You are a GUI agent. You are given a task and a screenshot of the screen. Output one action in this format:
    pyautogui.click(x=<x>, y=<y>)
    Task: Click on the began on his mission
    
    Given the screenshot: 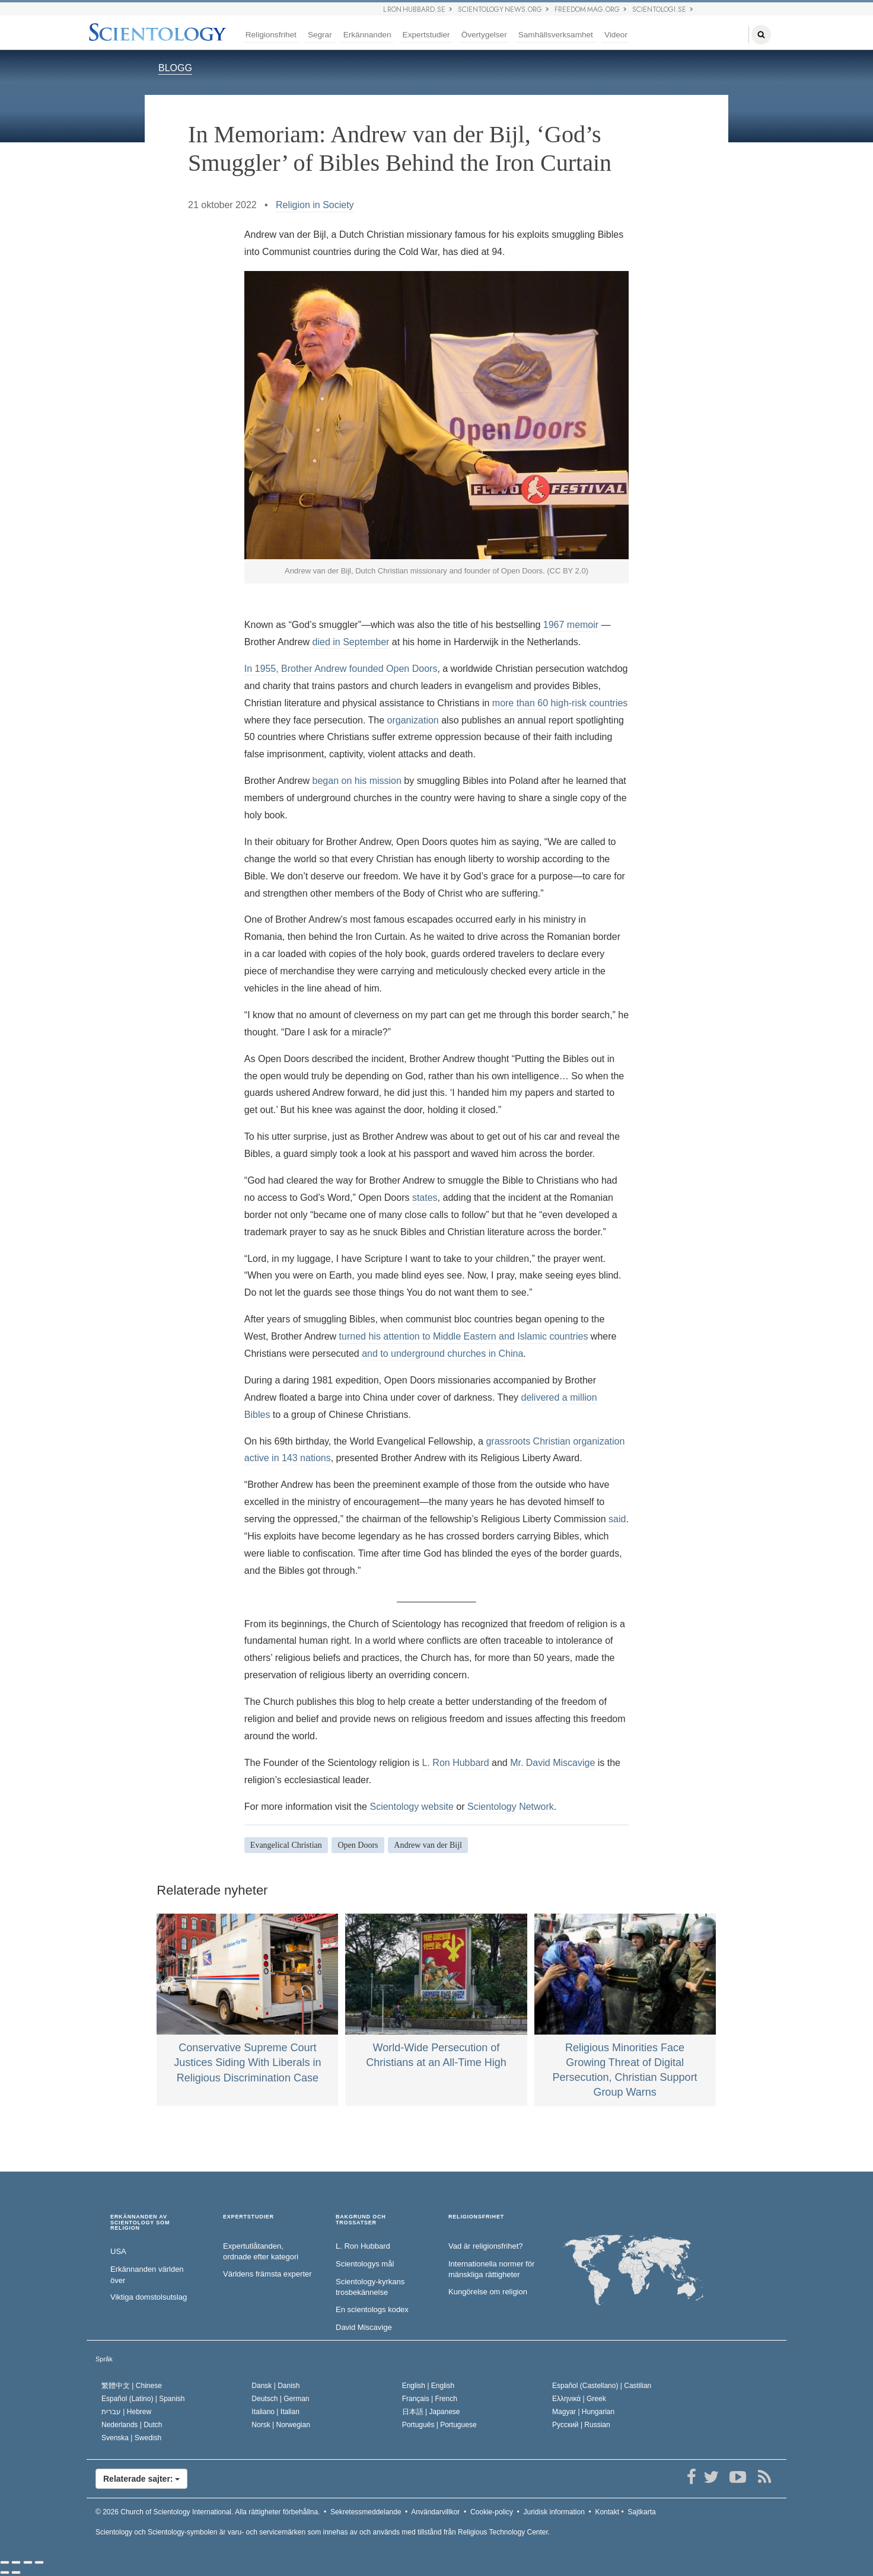 What is the action you would take?
    pyautogui.click(x=357, y=781)
    